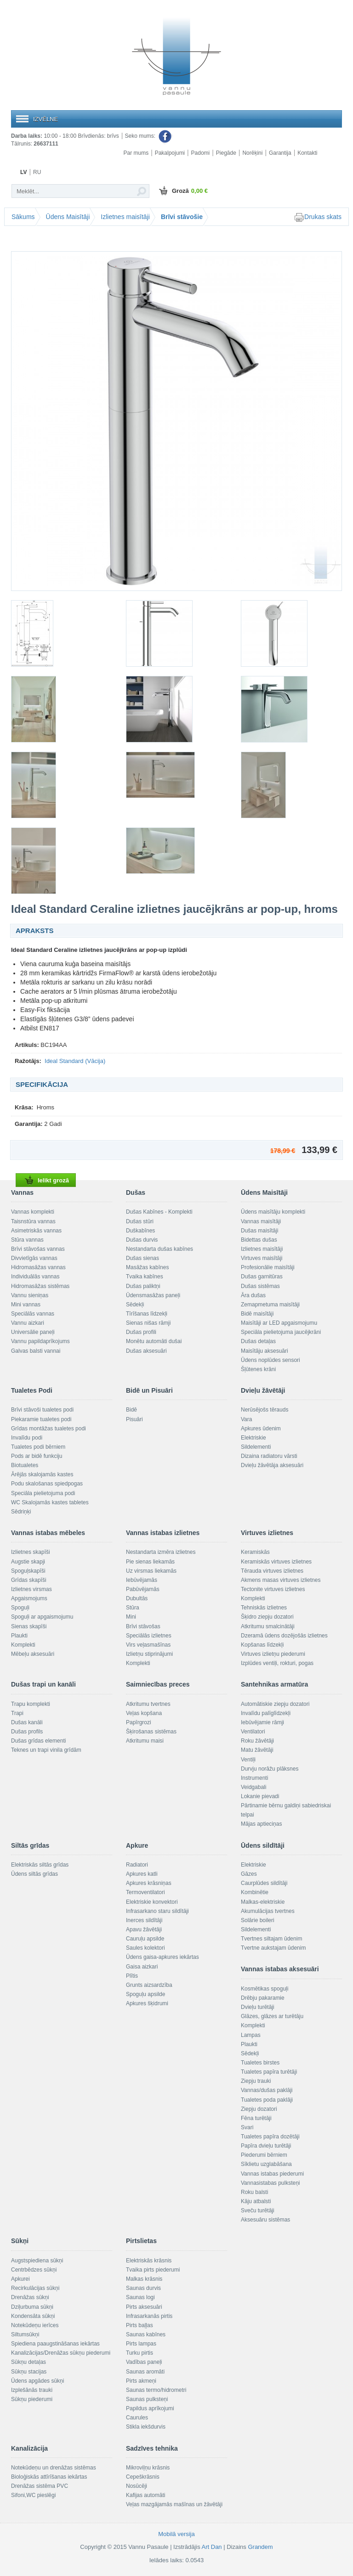  I want to click on Vannas komplekti, so click(32, 1212).